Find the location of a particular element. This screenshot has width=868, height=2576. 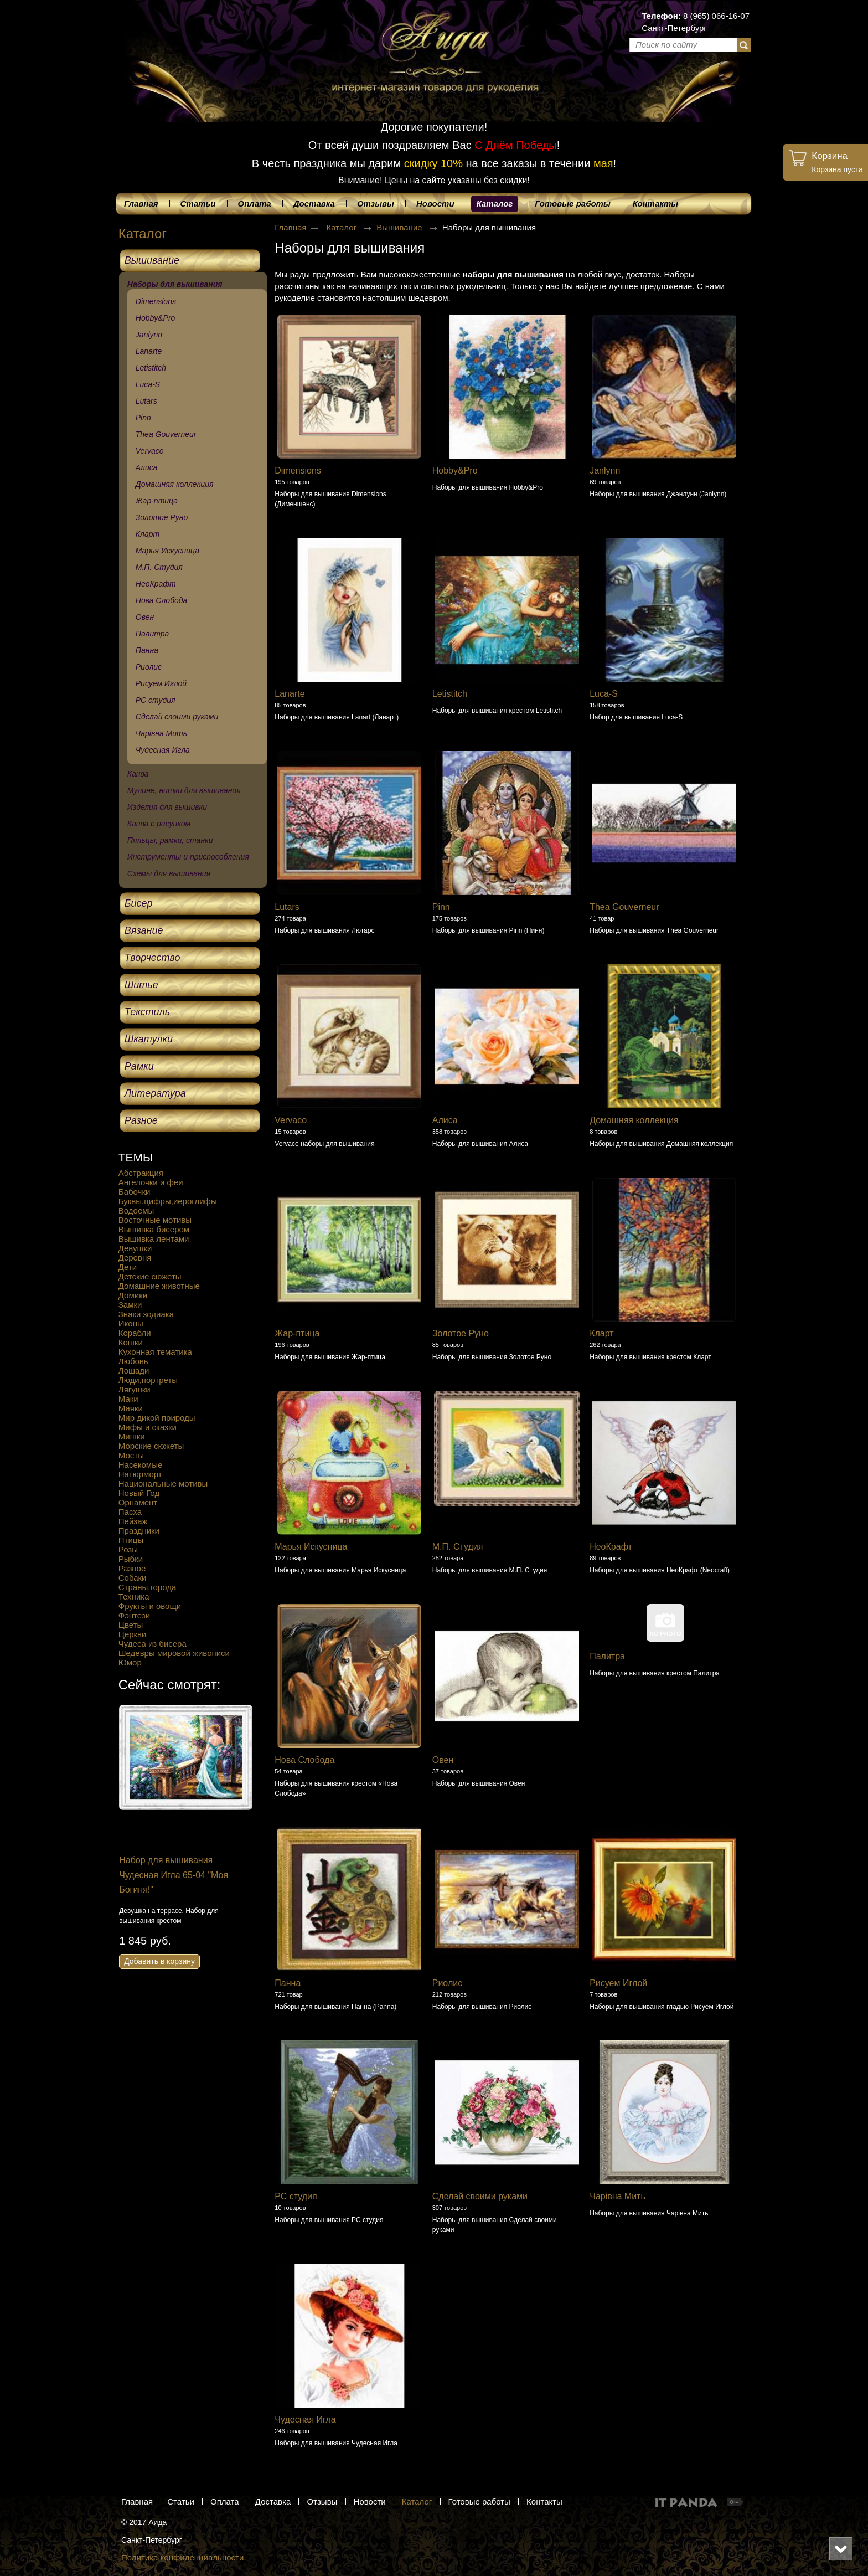

Рисуем Иглой is located at coordinates (618, 1983).